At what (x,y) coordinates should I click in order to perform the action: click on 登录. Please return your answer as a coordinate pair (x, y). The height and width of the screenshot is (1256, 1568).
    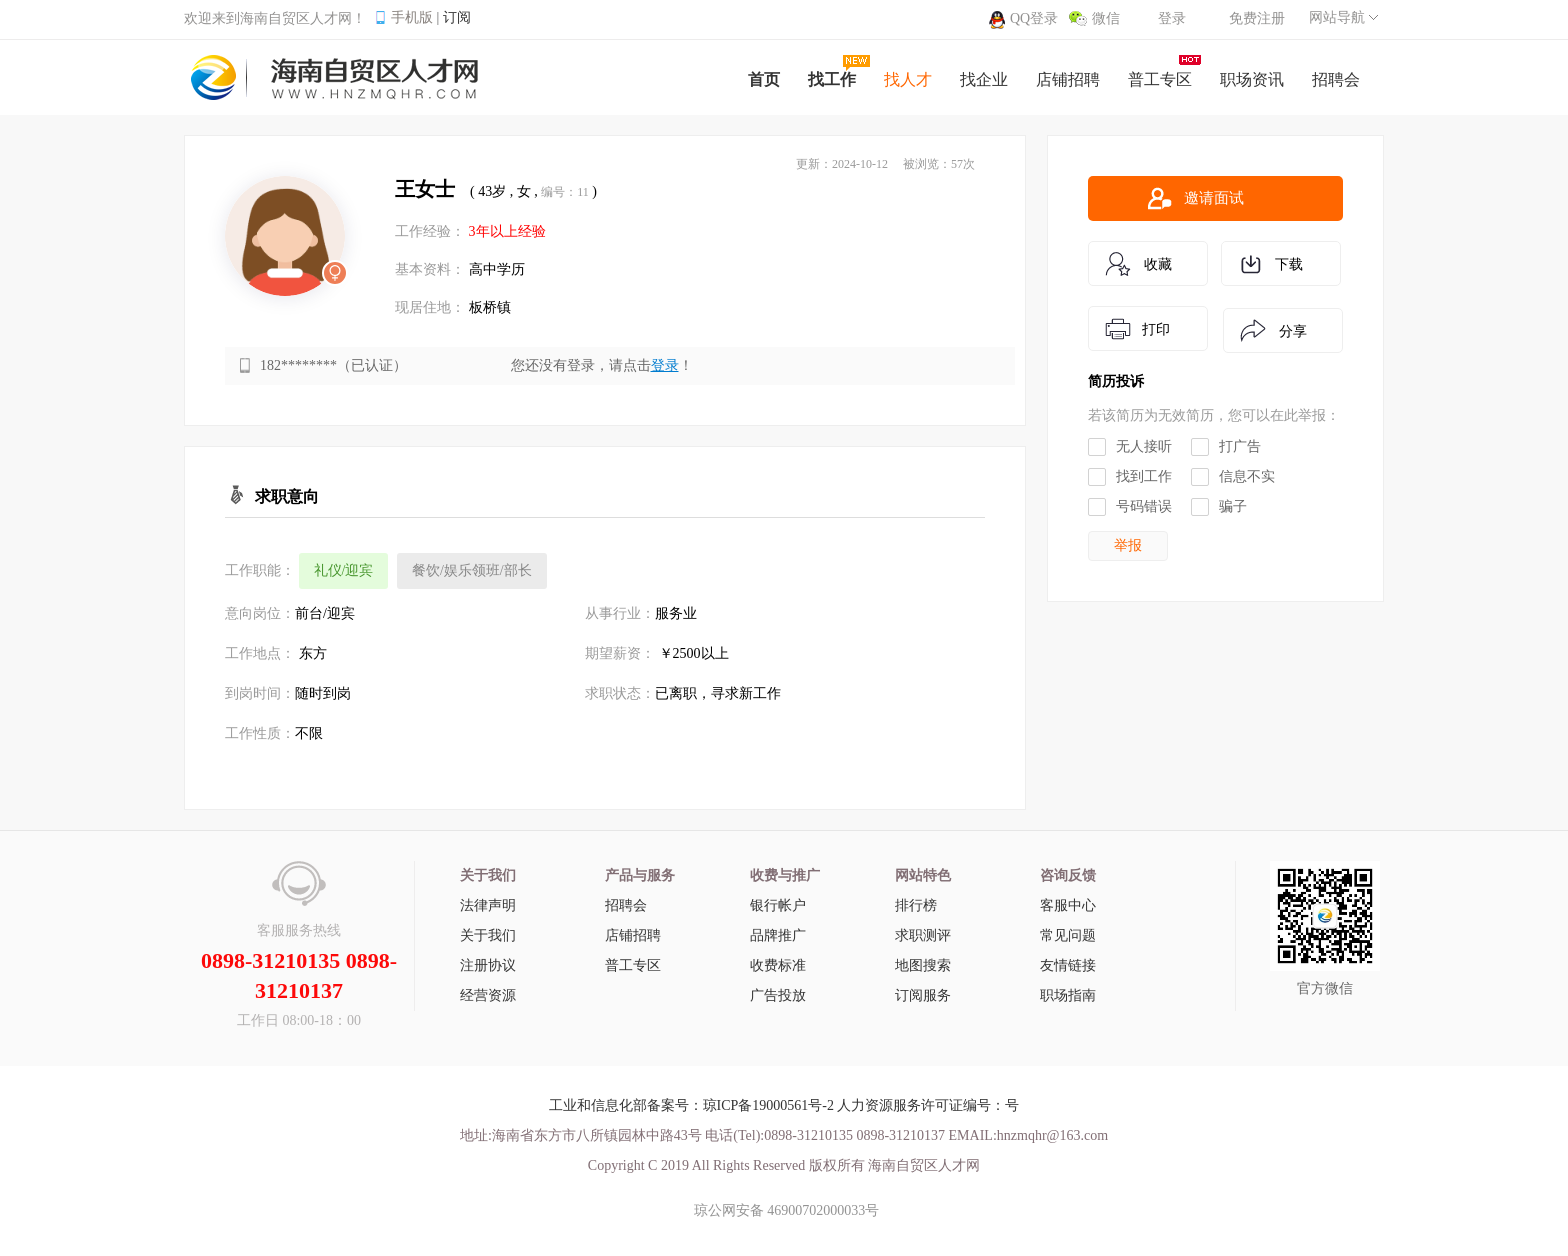
    Looking at the image, I should click on (1172, 18).